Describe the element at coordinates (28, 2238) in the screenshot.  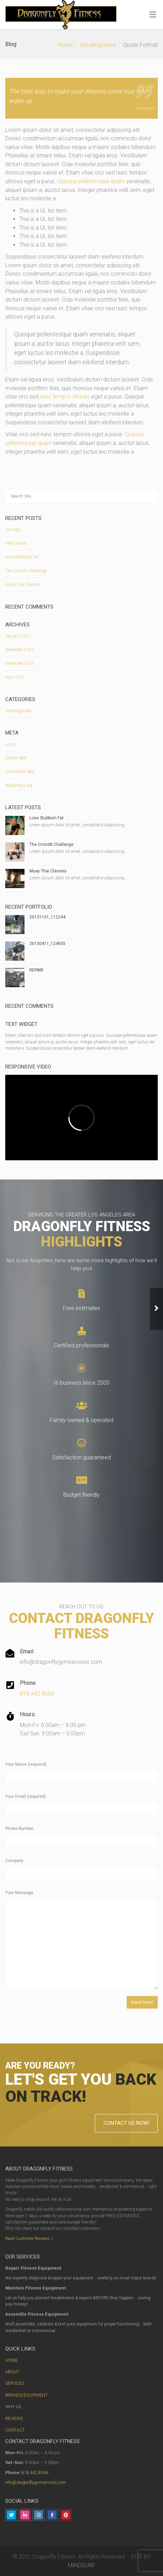
I see `Read Customer Reviews »` at that location.